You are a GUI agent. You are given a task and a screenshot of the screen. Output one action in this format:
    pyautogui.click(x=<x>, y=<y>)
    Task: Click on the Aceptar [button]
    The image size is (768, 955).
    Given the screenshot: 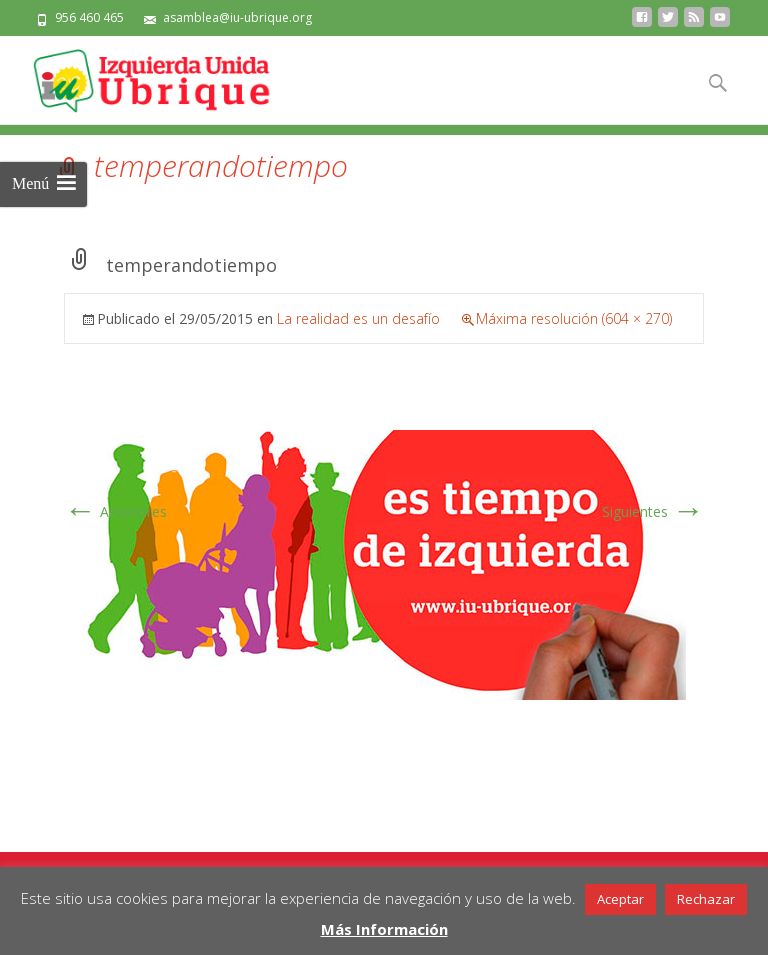 What is the action you would take?
    pyautogui.click(x=620, y=899)
    